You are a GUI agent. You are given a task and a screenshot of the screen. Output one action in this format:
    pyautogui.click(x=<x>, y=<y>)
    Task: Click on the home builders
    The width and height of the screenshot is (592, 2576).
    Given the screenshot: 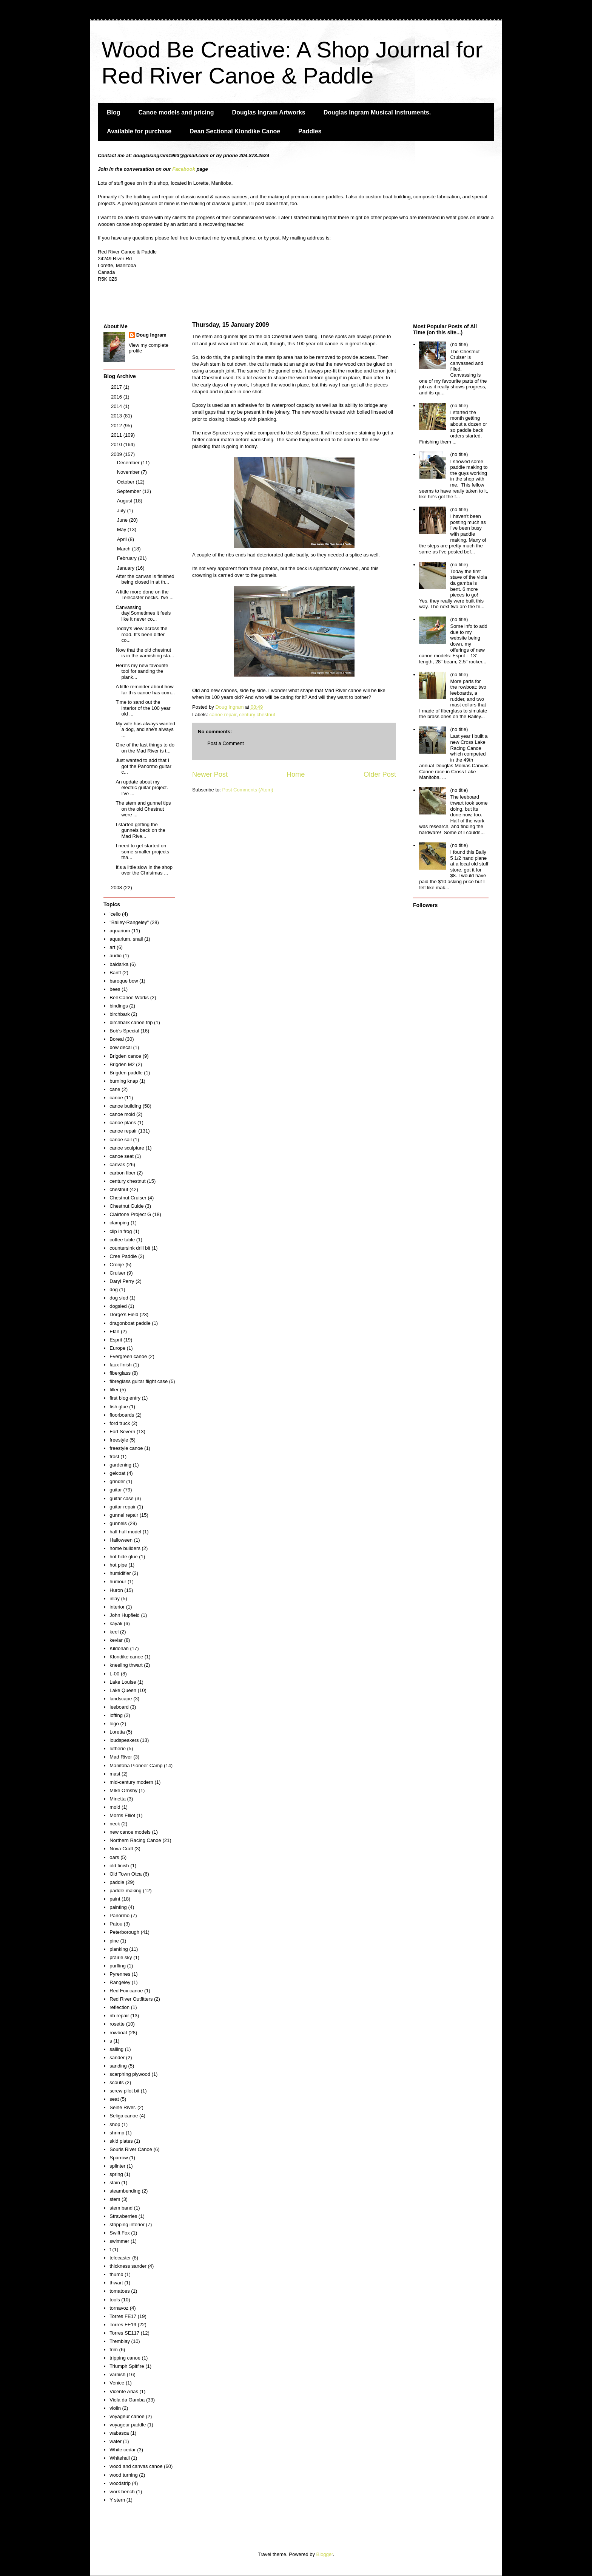 What is the action you would take?
    pyautogui.click(x=124, y=1548)
    